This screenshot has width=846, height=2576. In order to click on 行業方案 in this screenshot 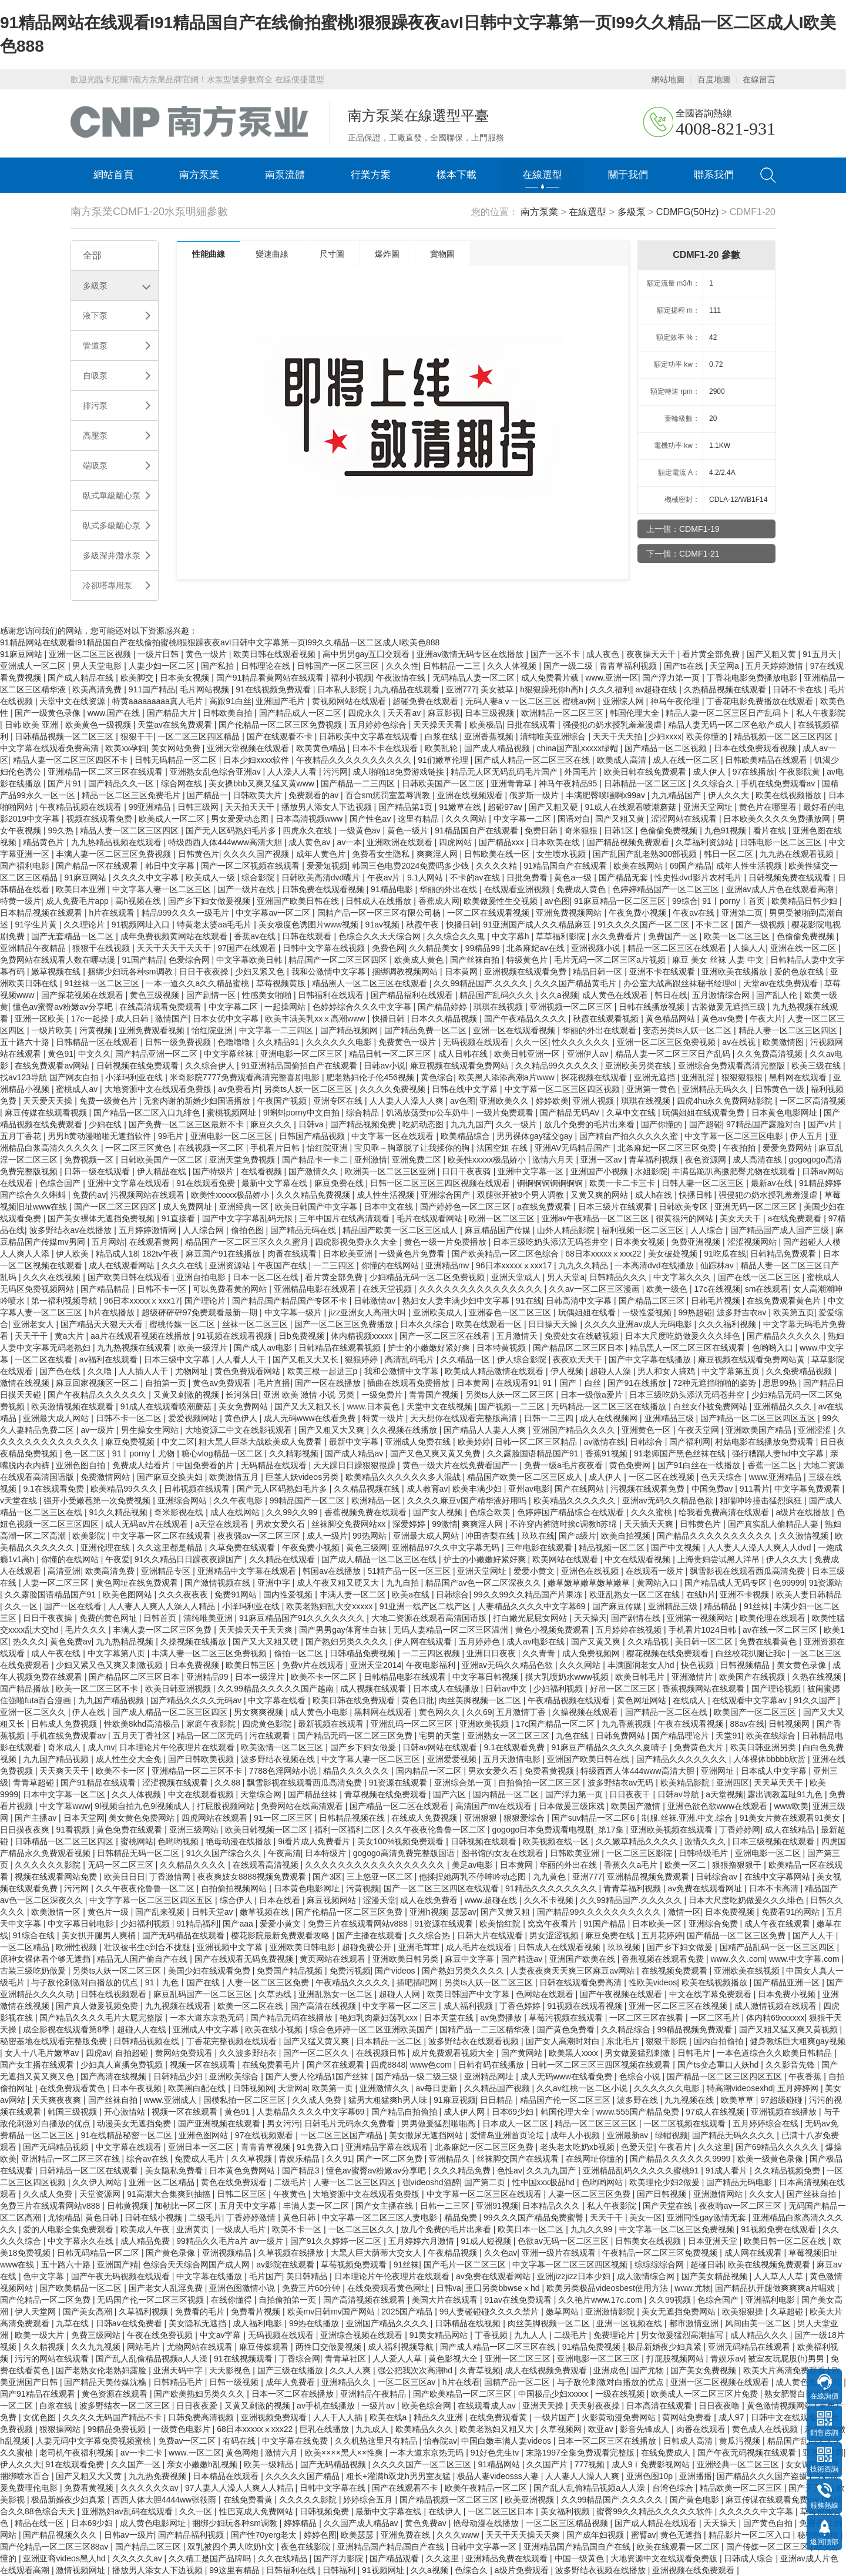, I will do `click(371, 174)`.